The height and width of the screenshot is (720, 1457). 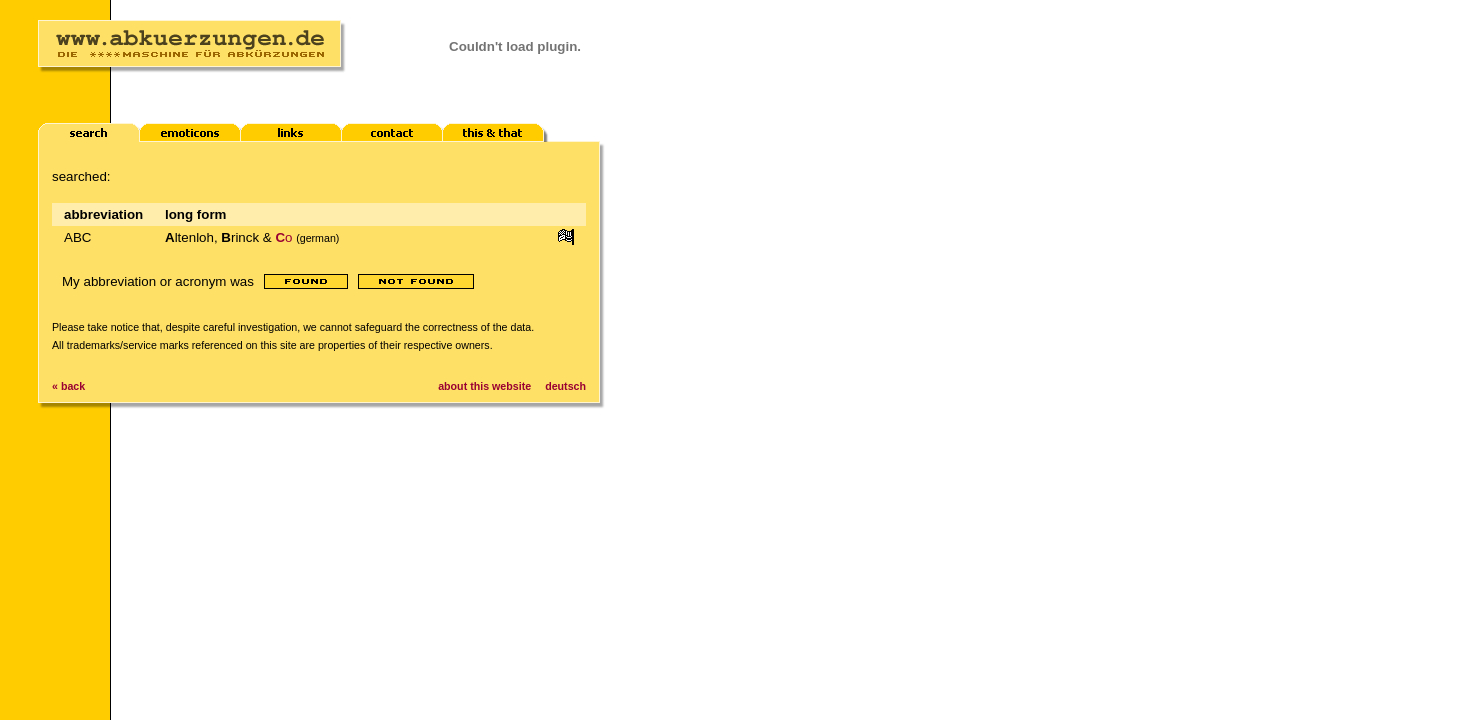 What do you see at coordinates (565, 386) in the screenshot?
I see `deutsch` at bounding box center [565, 386].